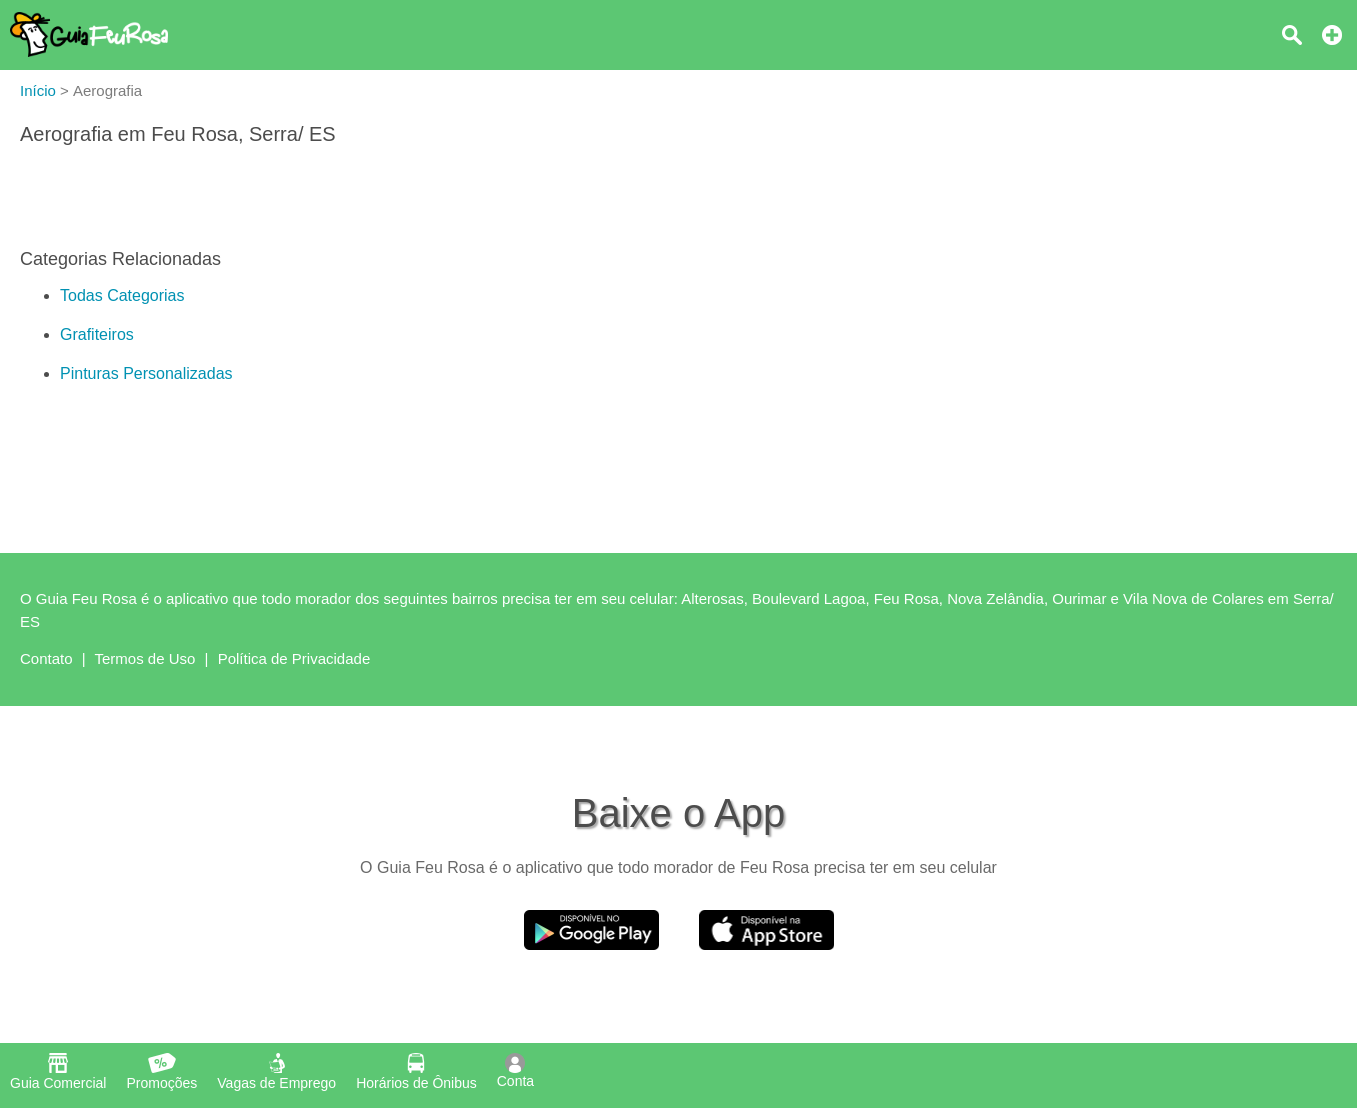 The height and width of the screenshot is (1108, 1357). I want to click on Política de Privacidade, so click(294, 658).